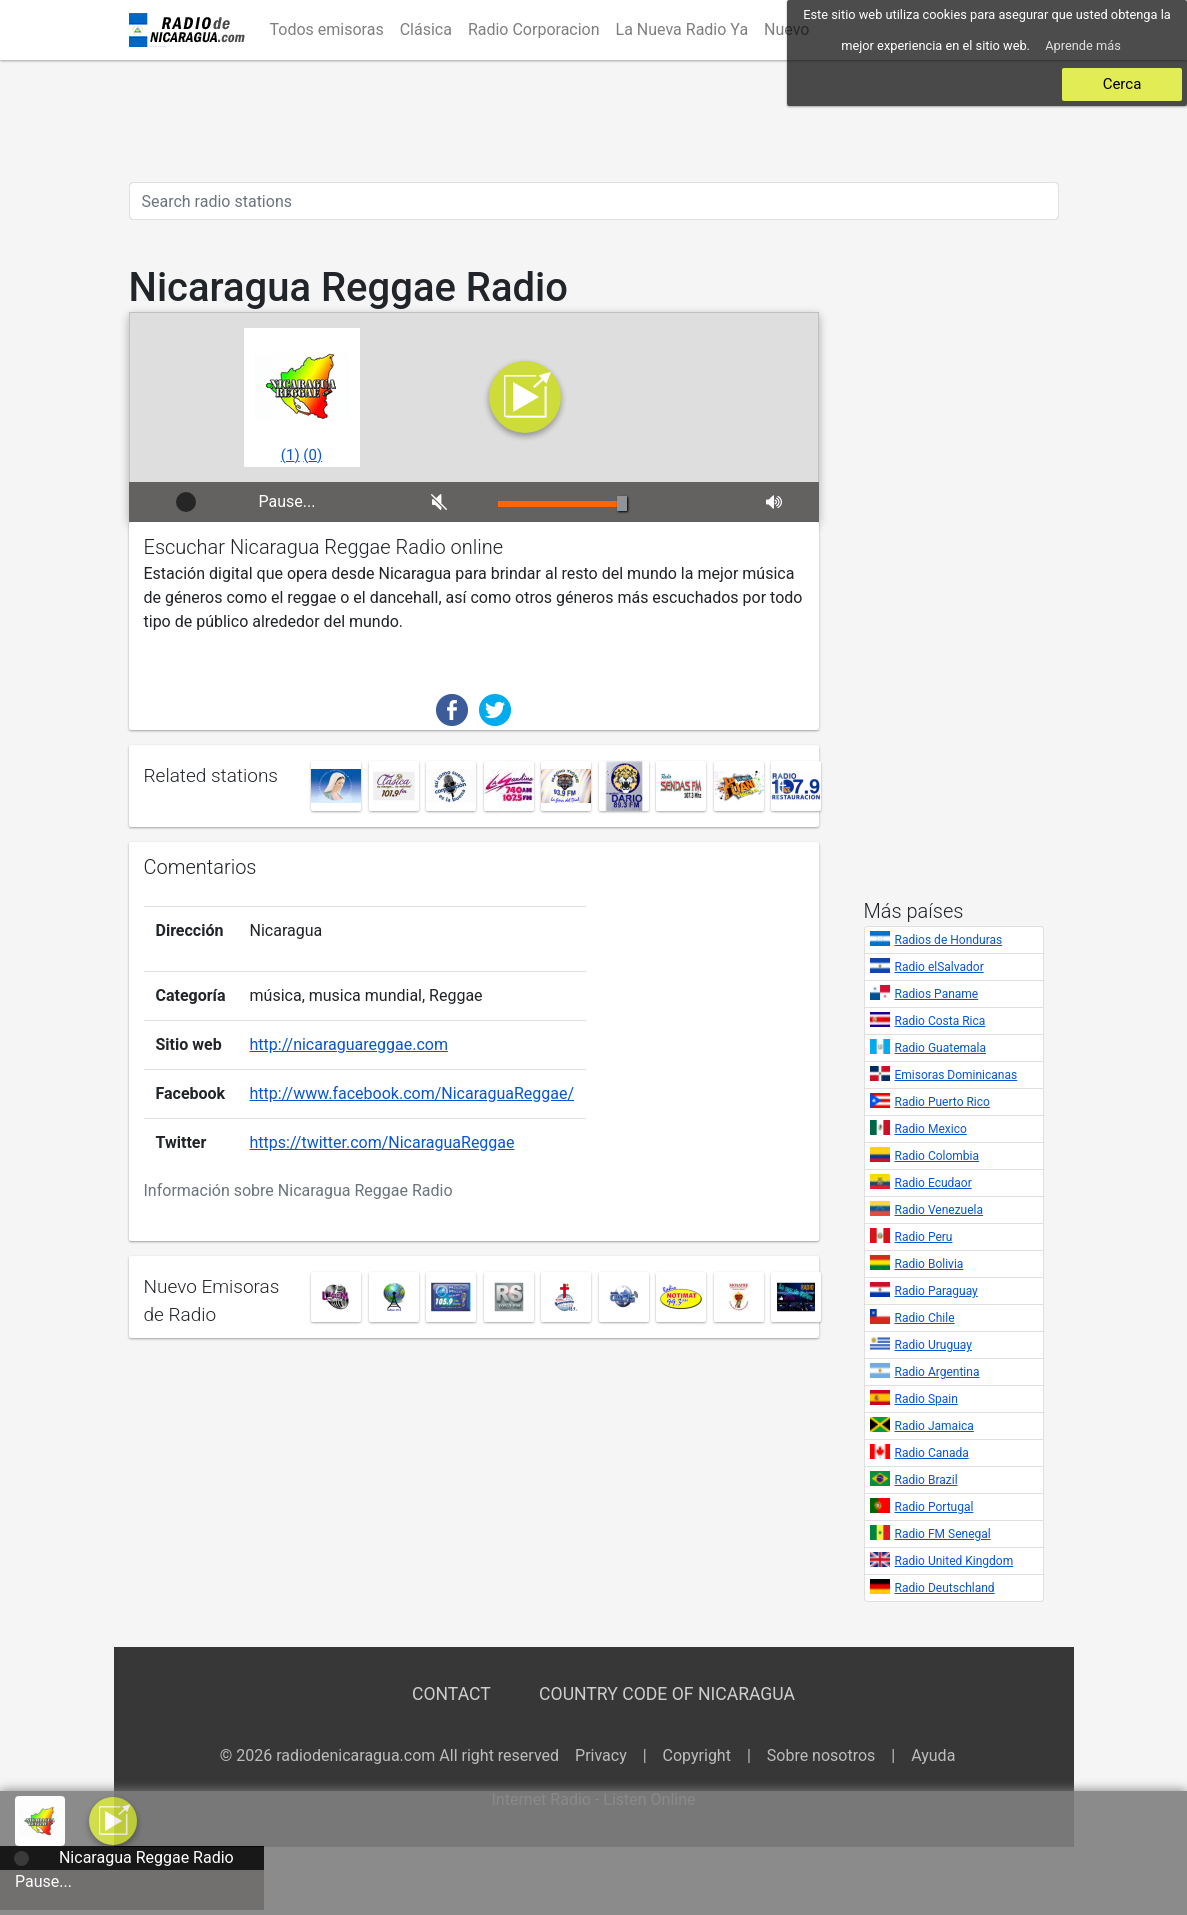 The height and width of the screenshot is (1915, 1187). What do you see at coordinates (939, 1210) in the screenshot?
I see `Radio Venezuela` at bounding box center [939, 1210].